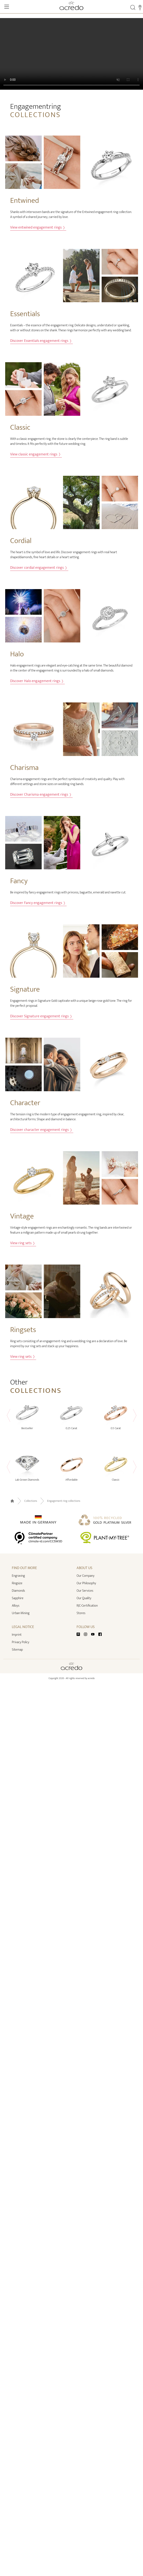 This screenshot has height=2576, width=143. What do you see at coordinates (140, 7) in the screenshot?
I see `[Stores]` at bounding box center [140, 7].